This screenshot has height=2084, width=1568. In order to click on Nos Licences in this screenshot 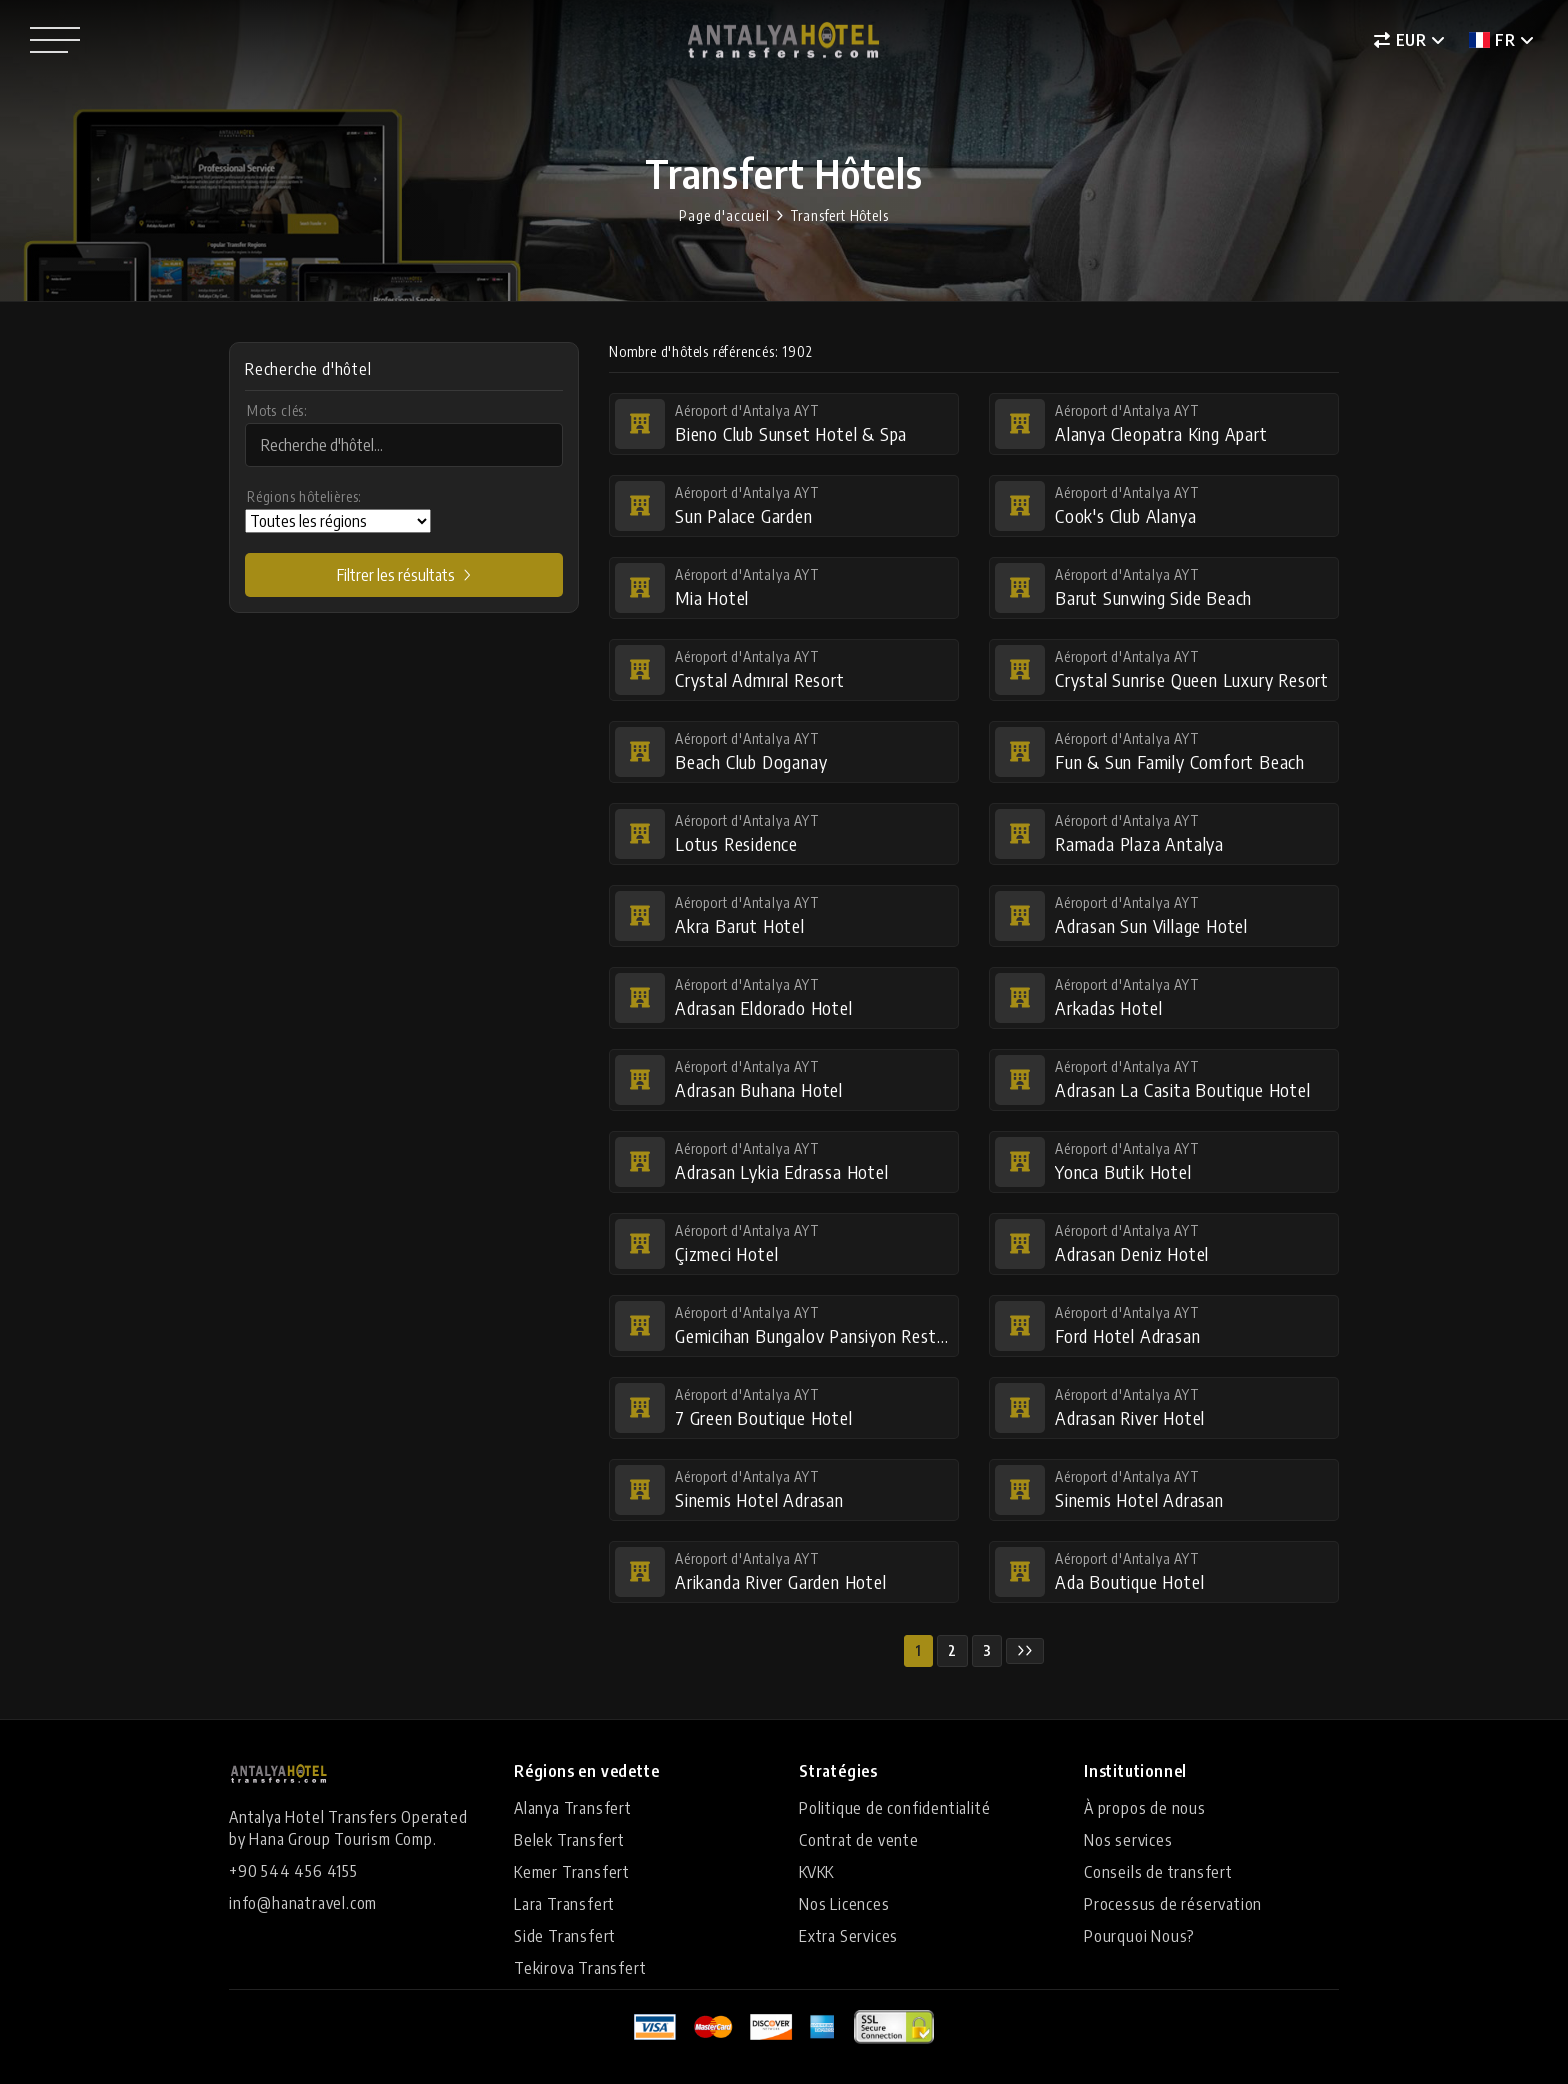, I will do `click(844, 1904)`.